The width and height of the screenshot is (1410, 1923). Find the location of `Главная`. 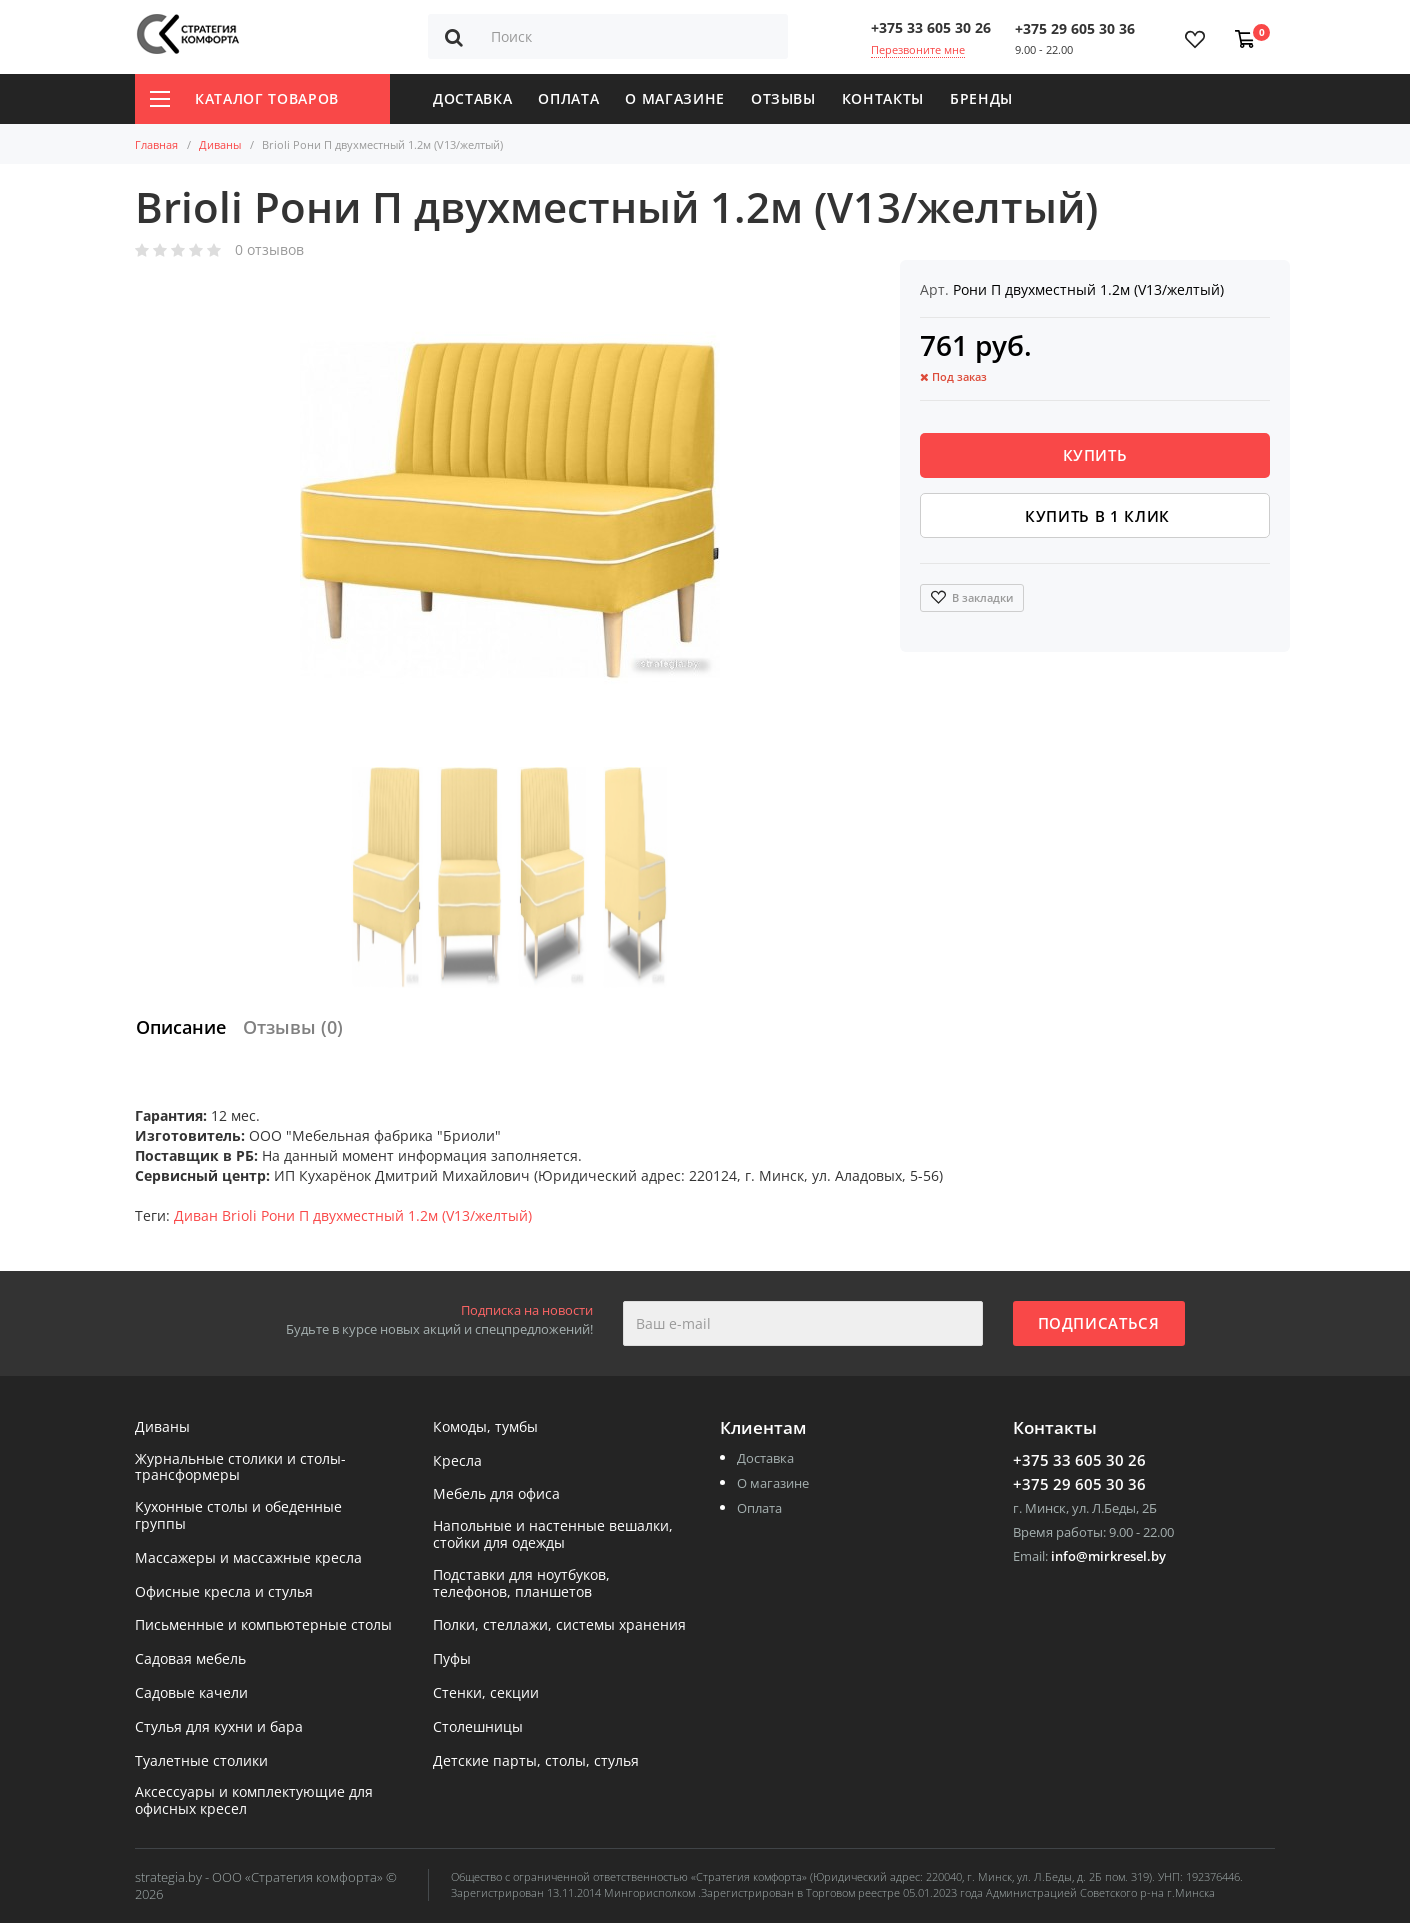

Главная is located at coordinates (156, 144).